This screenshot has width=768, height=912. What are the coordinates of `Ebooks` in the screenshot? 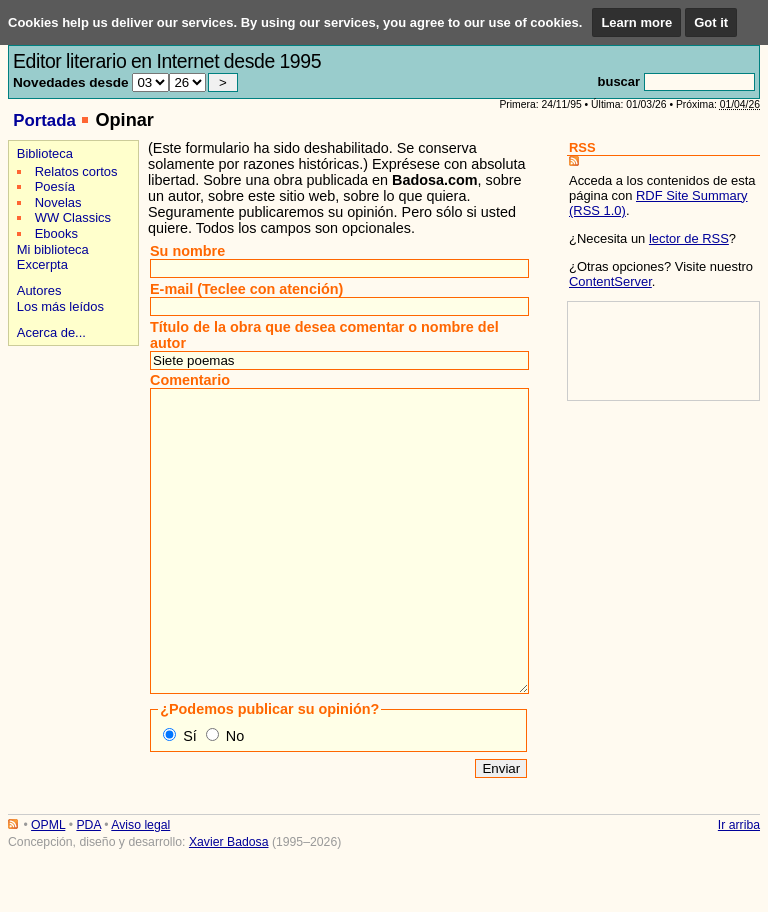 It's located at (56, 233).